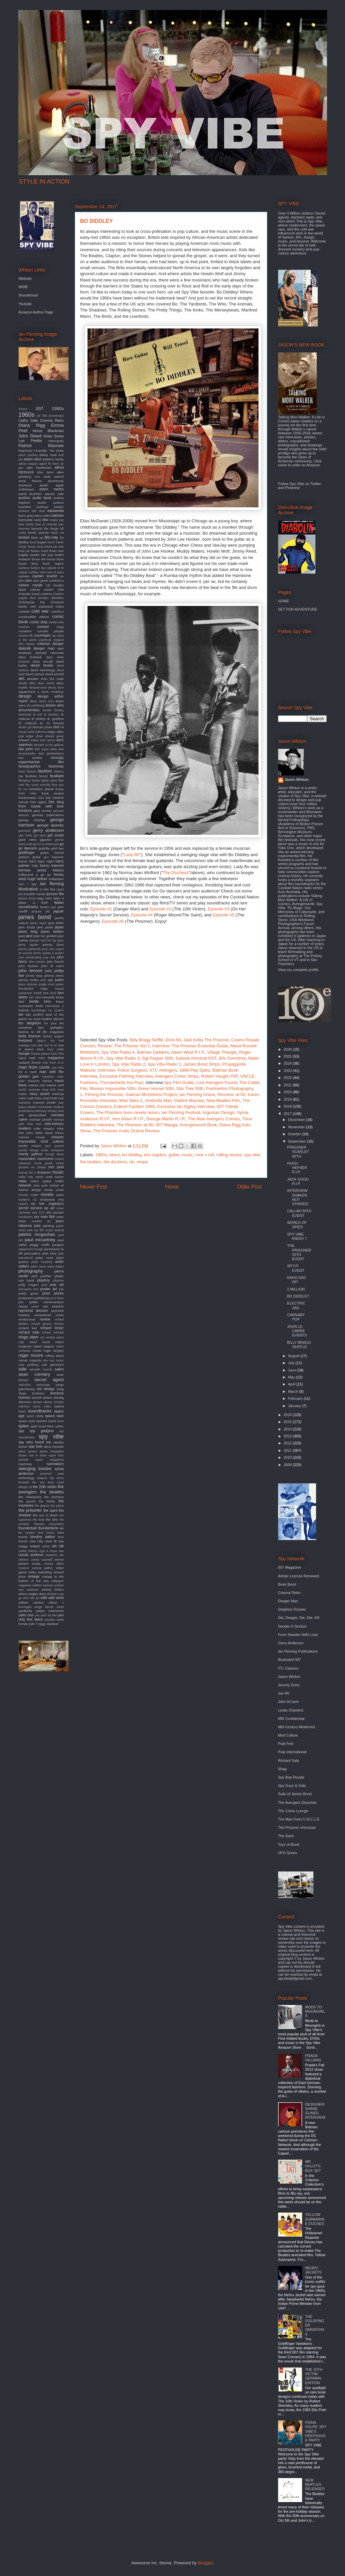 Image resolution: width=345 pixels, height=2576 pixels. What do you see at coordinates (28, 1528) in the screenshot?
I see `thunderball` at bounding box center [28, 1528].